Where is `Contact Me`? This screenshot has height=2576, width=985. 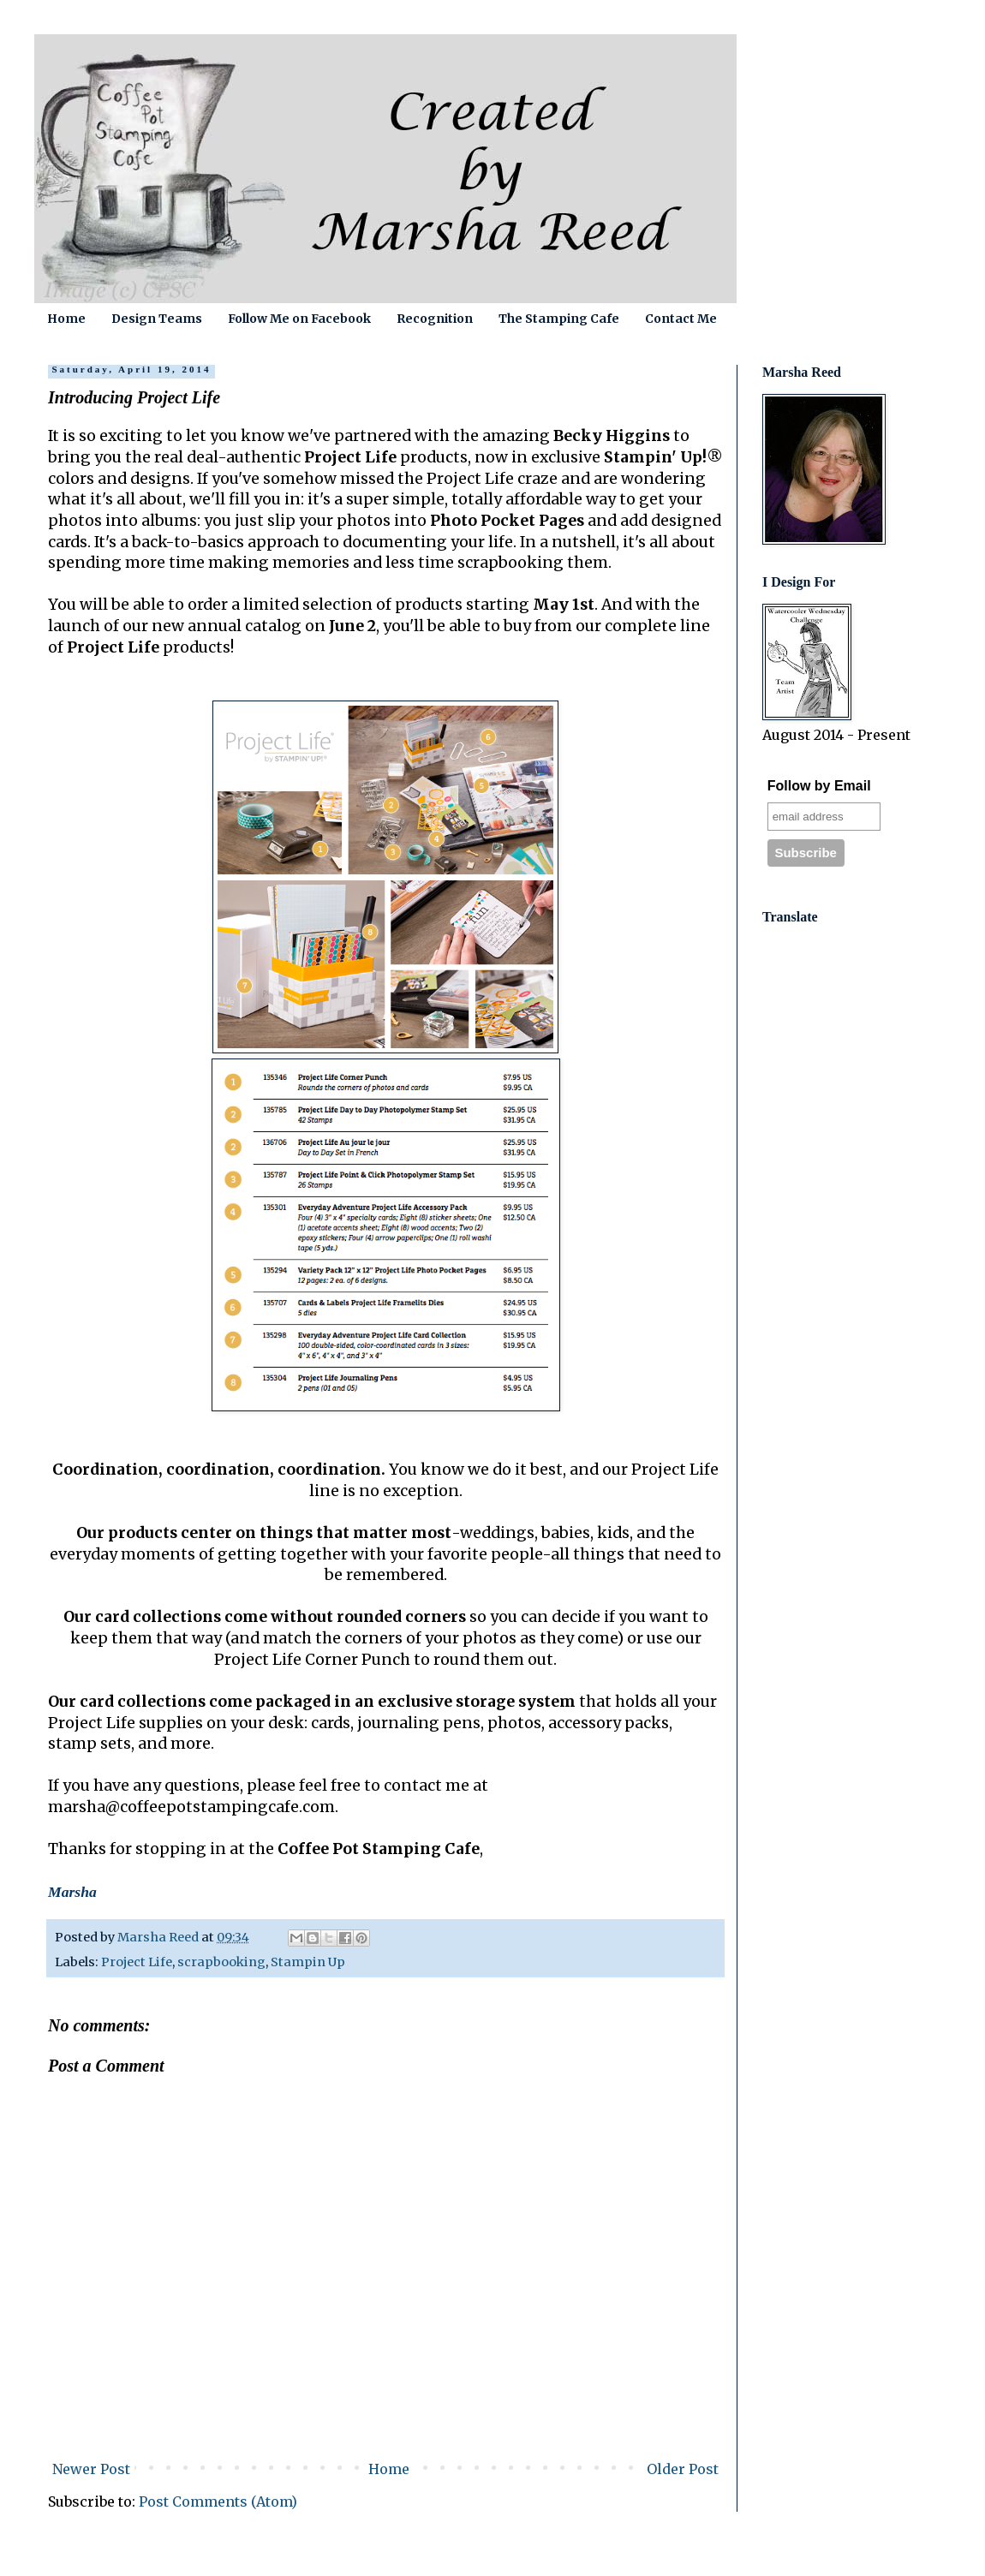 Contact Me is located at coordinates (681, 318).